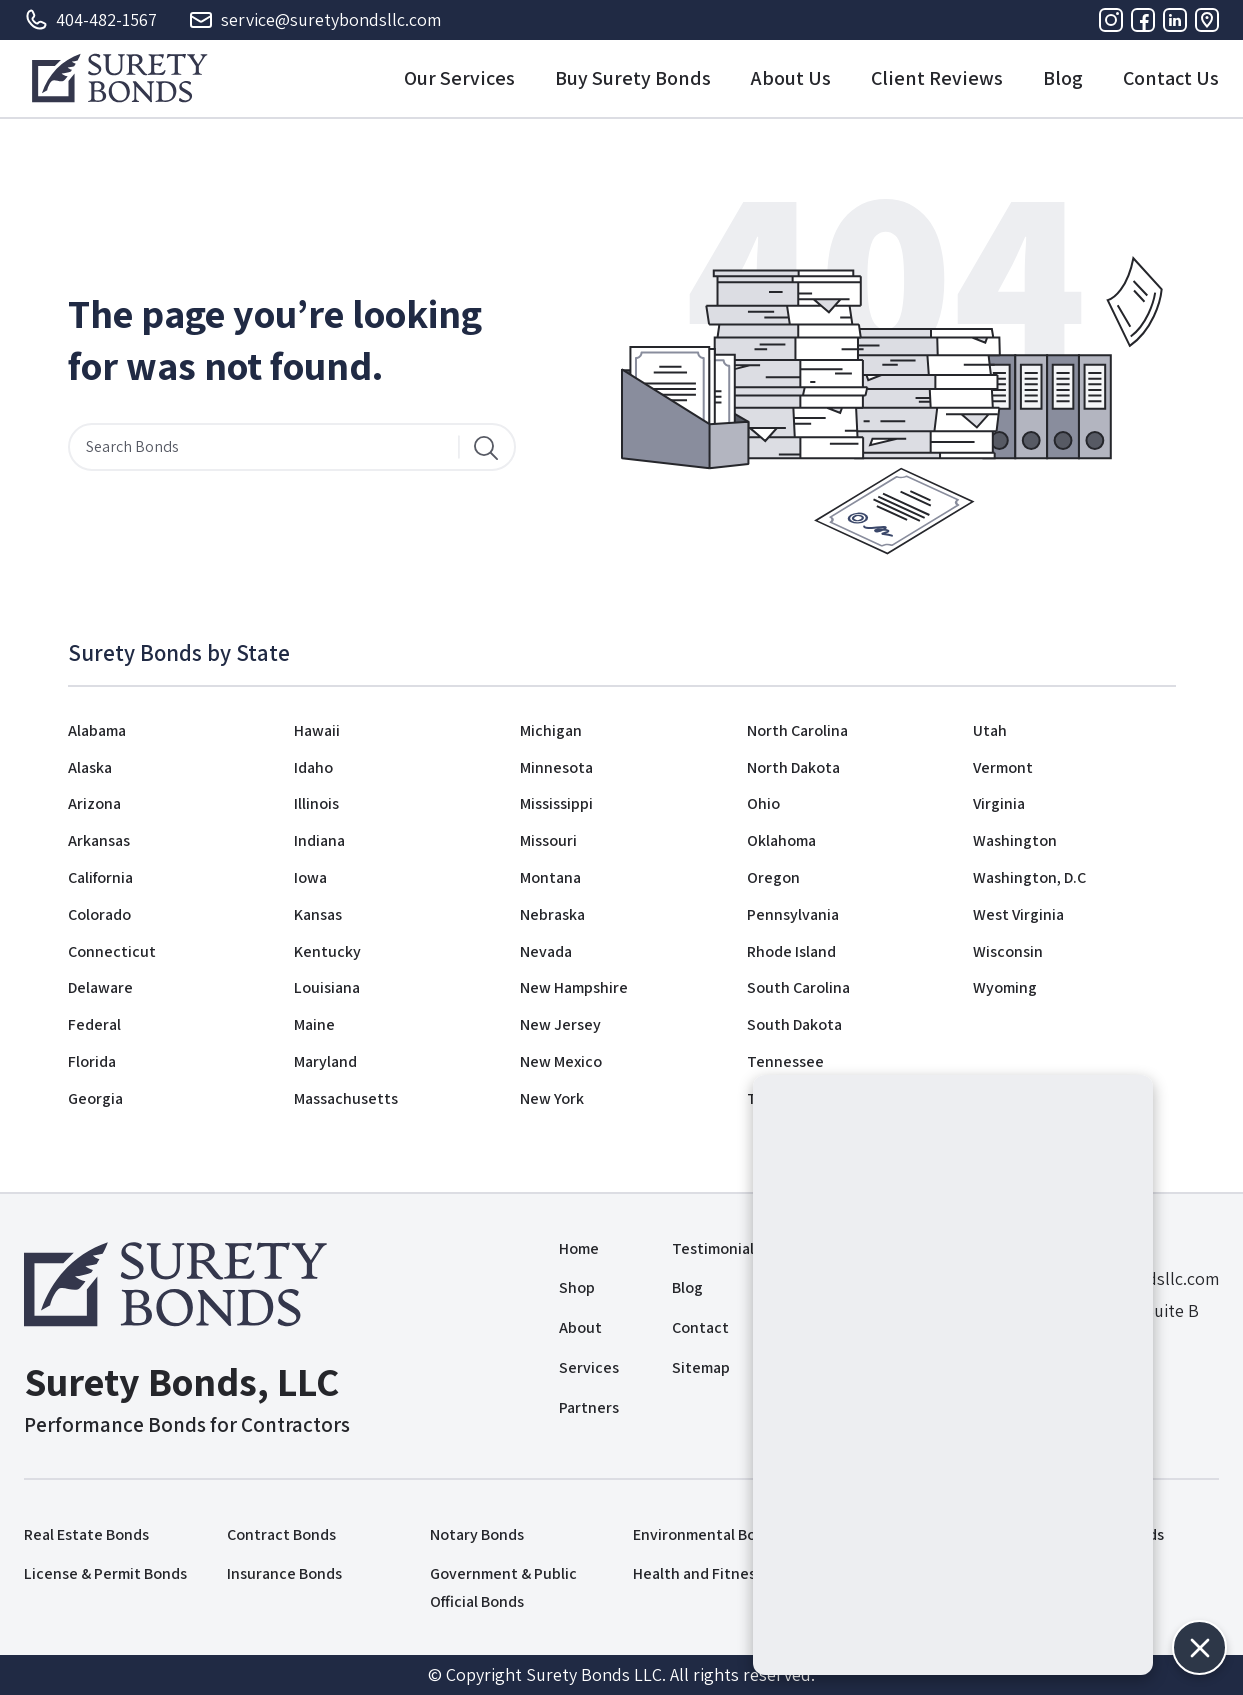  I want to click on License & Permit Bonds, so click(105, 1573).